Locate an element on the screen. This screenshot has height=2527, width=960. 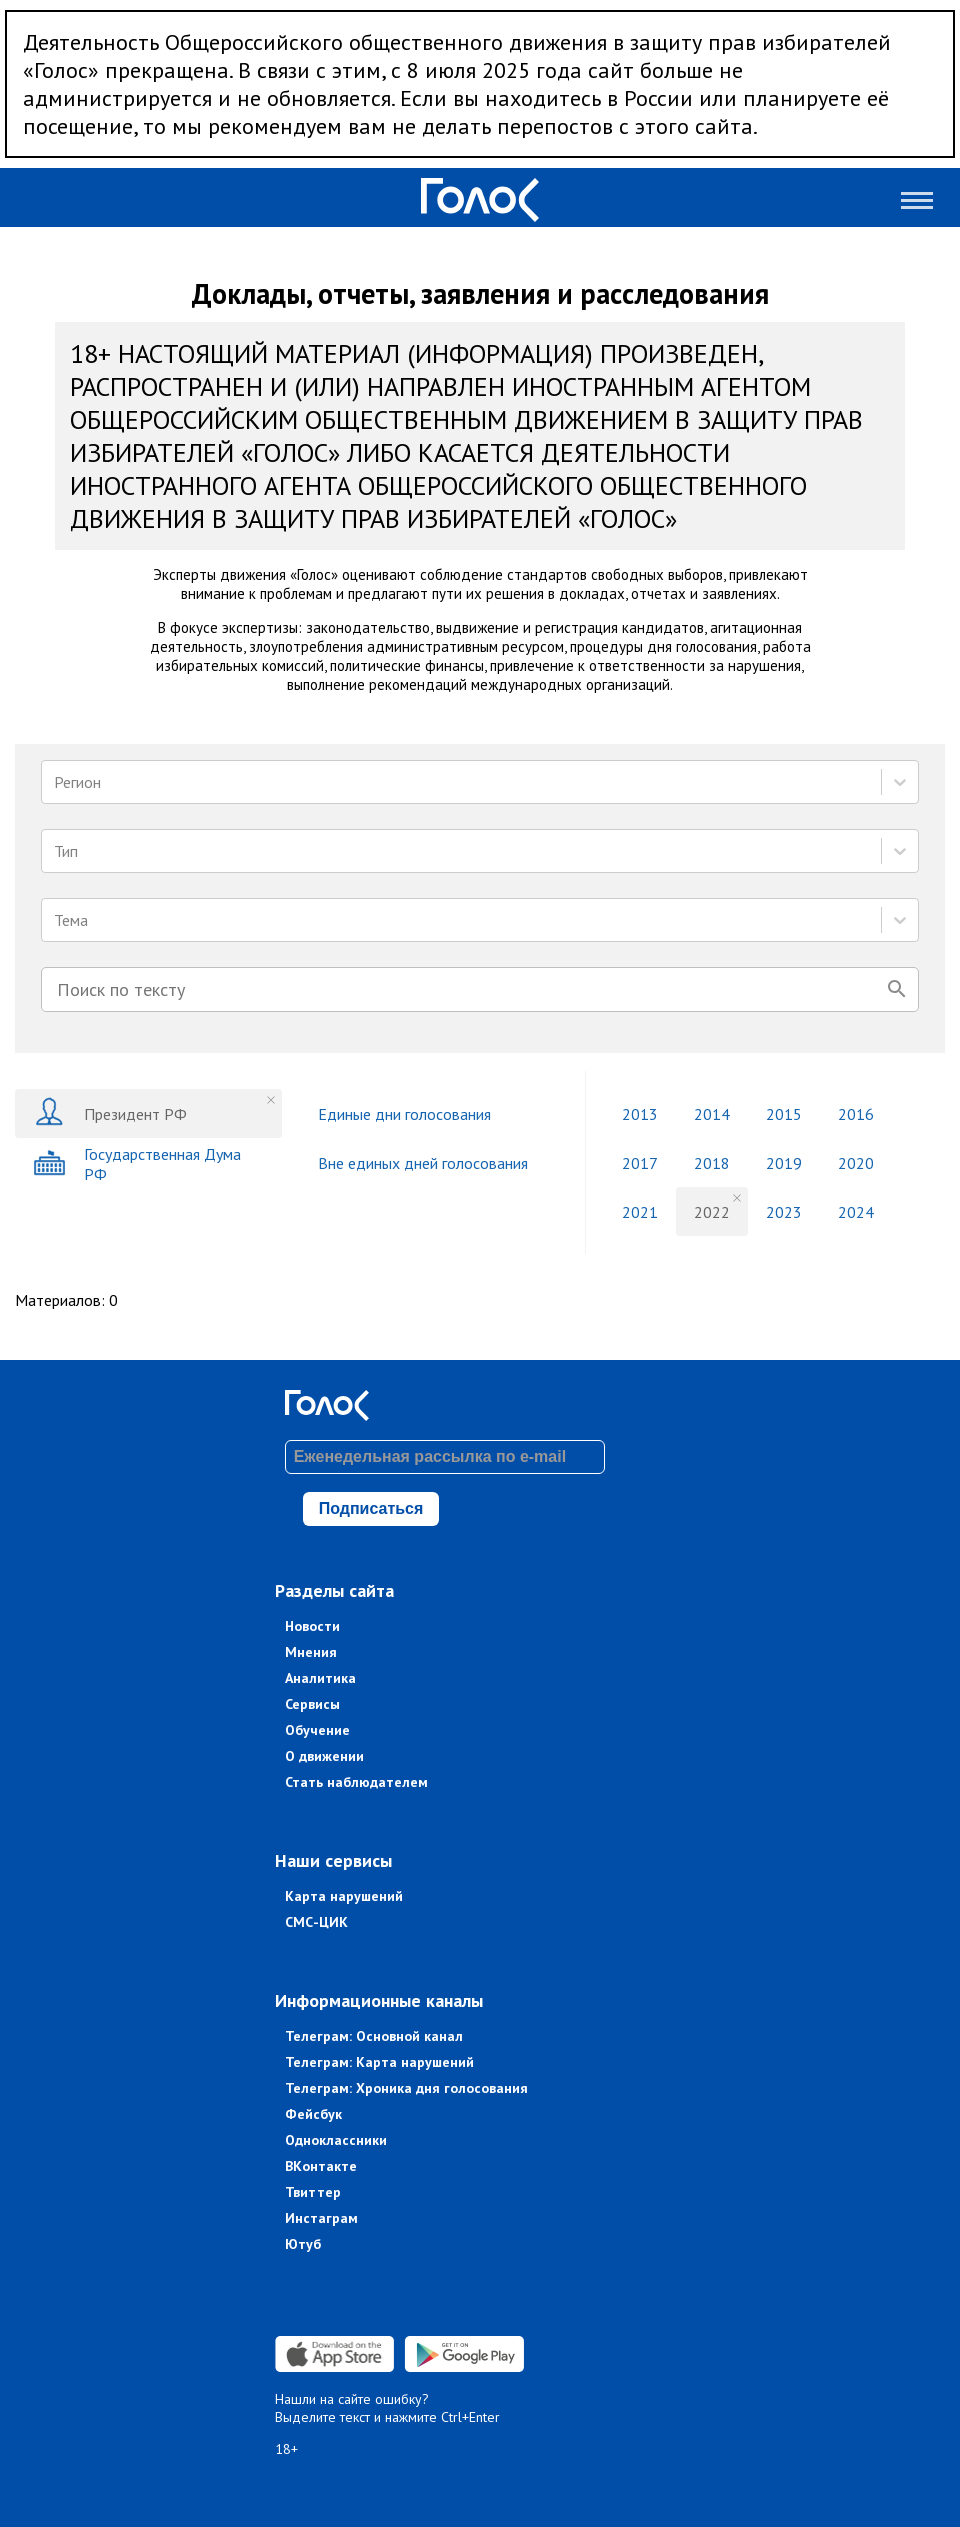
2024 is located at coordinates (856, 1212).